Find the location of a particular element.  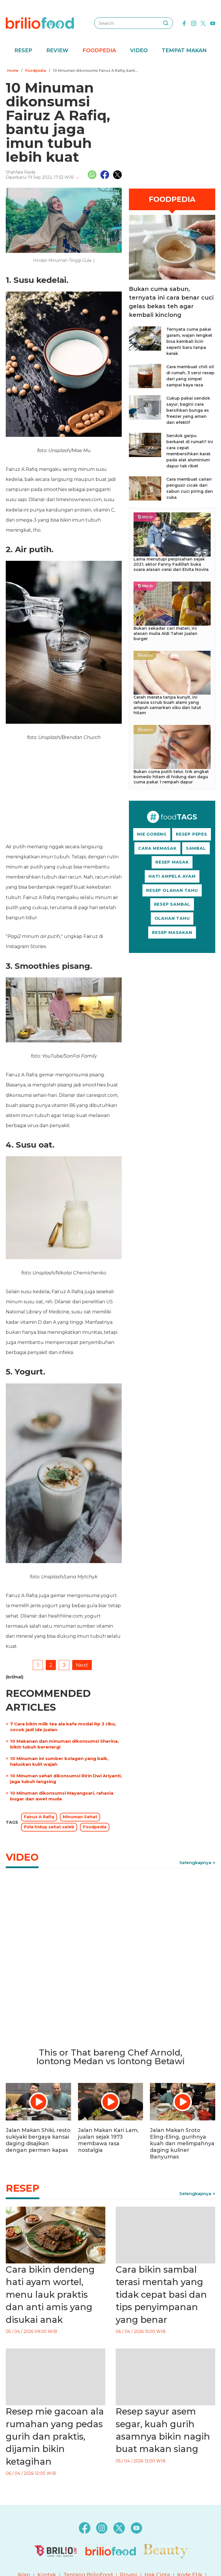

[searching] is located at coordinates (165, 23).